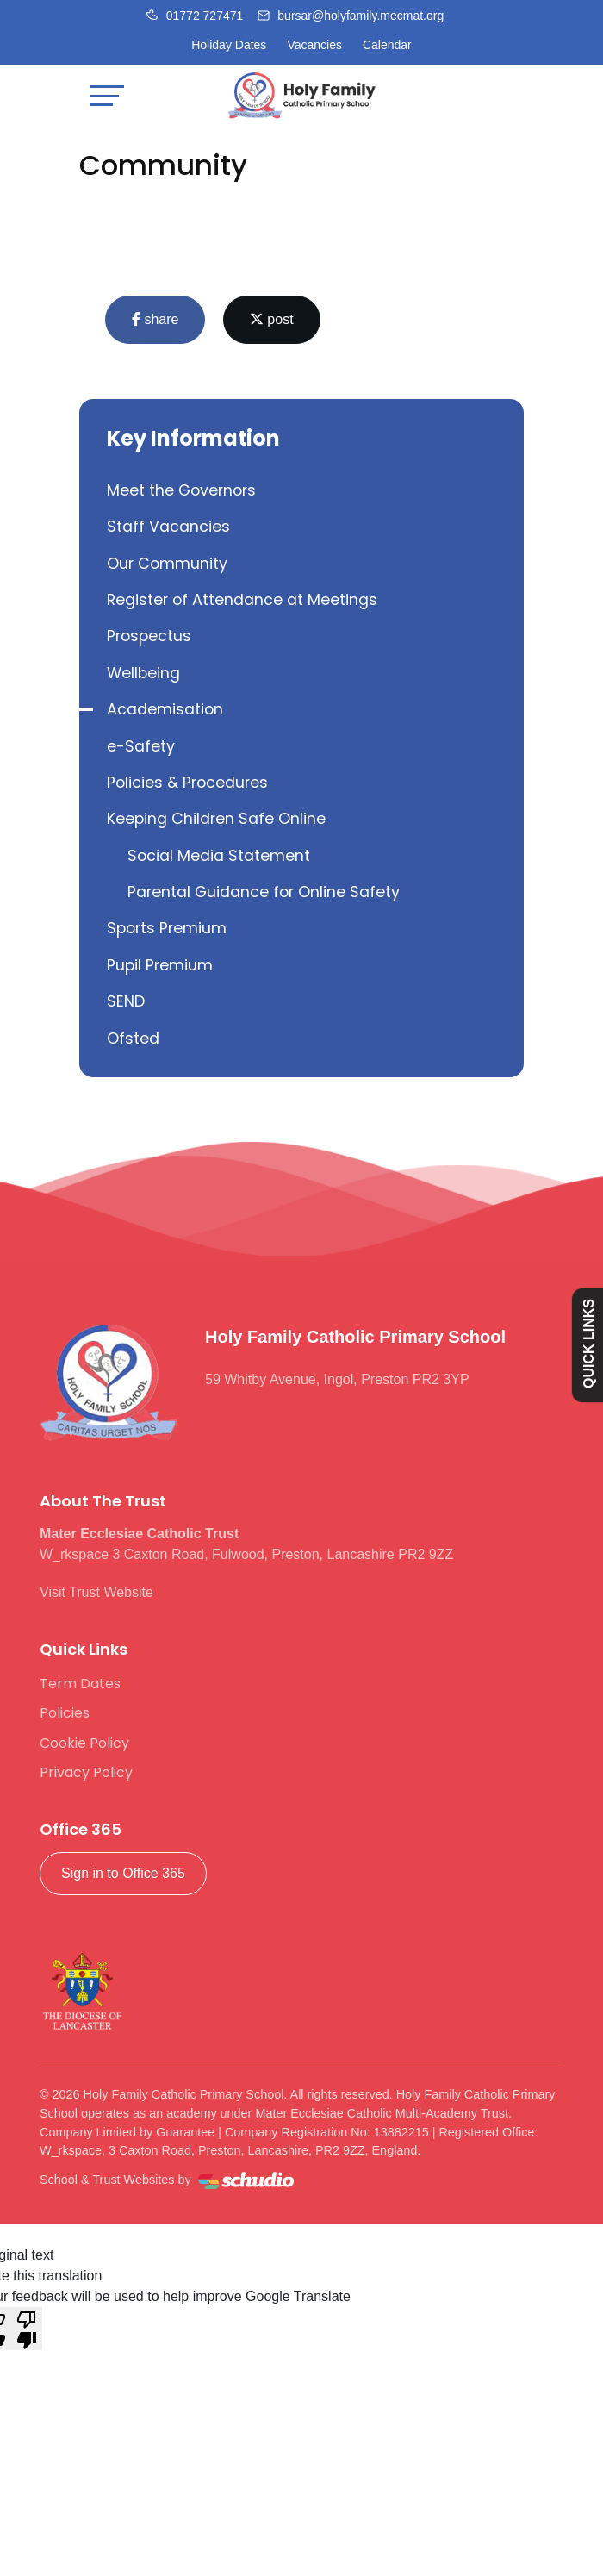 The image size is (603, 2576). I want to click on Policies & Procedures, so click(187, 782).